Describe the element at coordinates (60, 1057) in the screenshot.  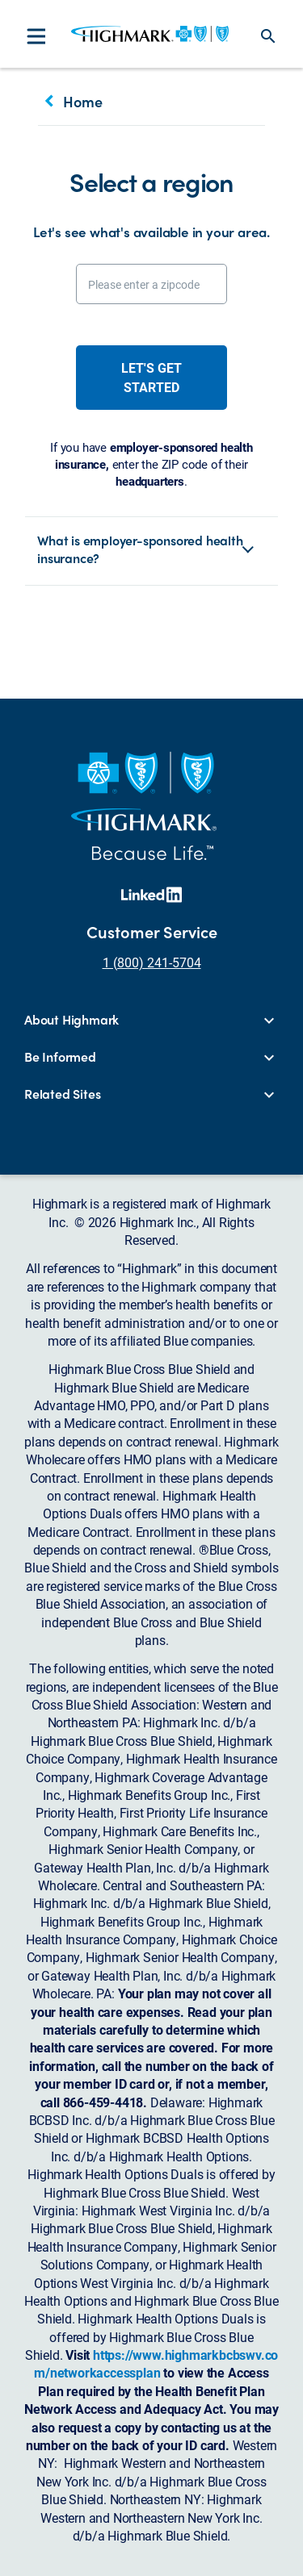
I see `Be Informed [button]` at that location.